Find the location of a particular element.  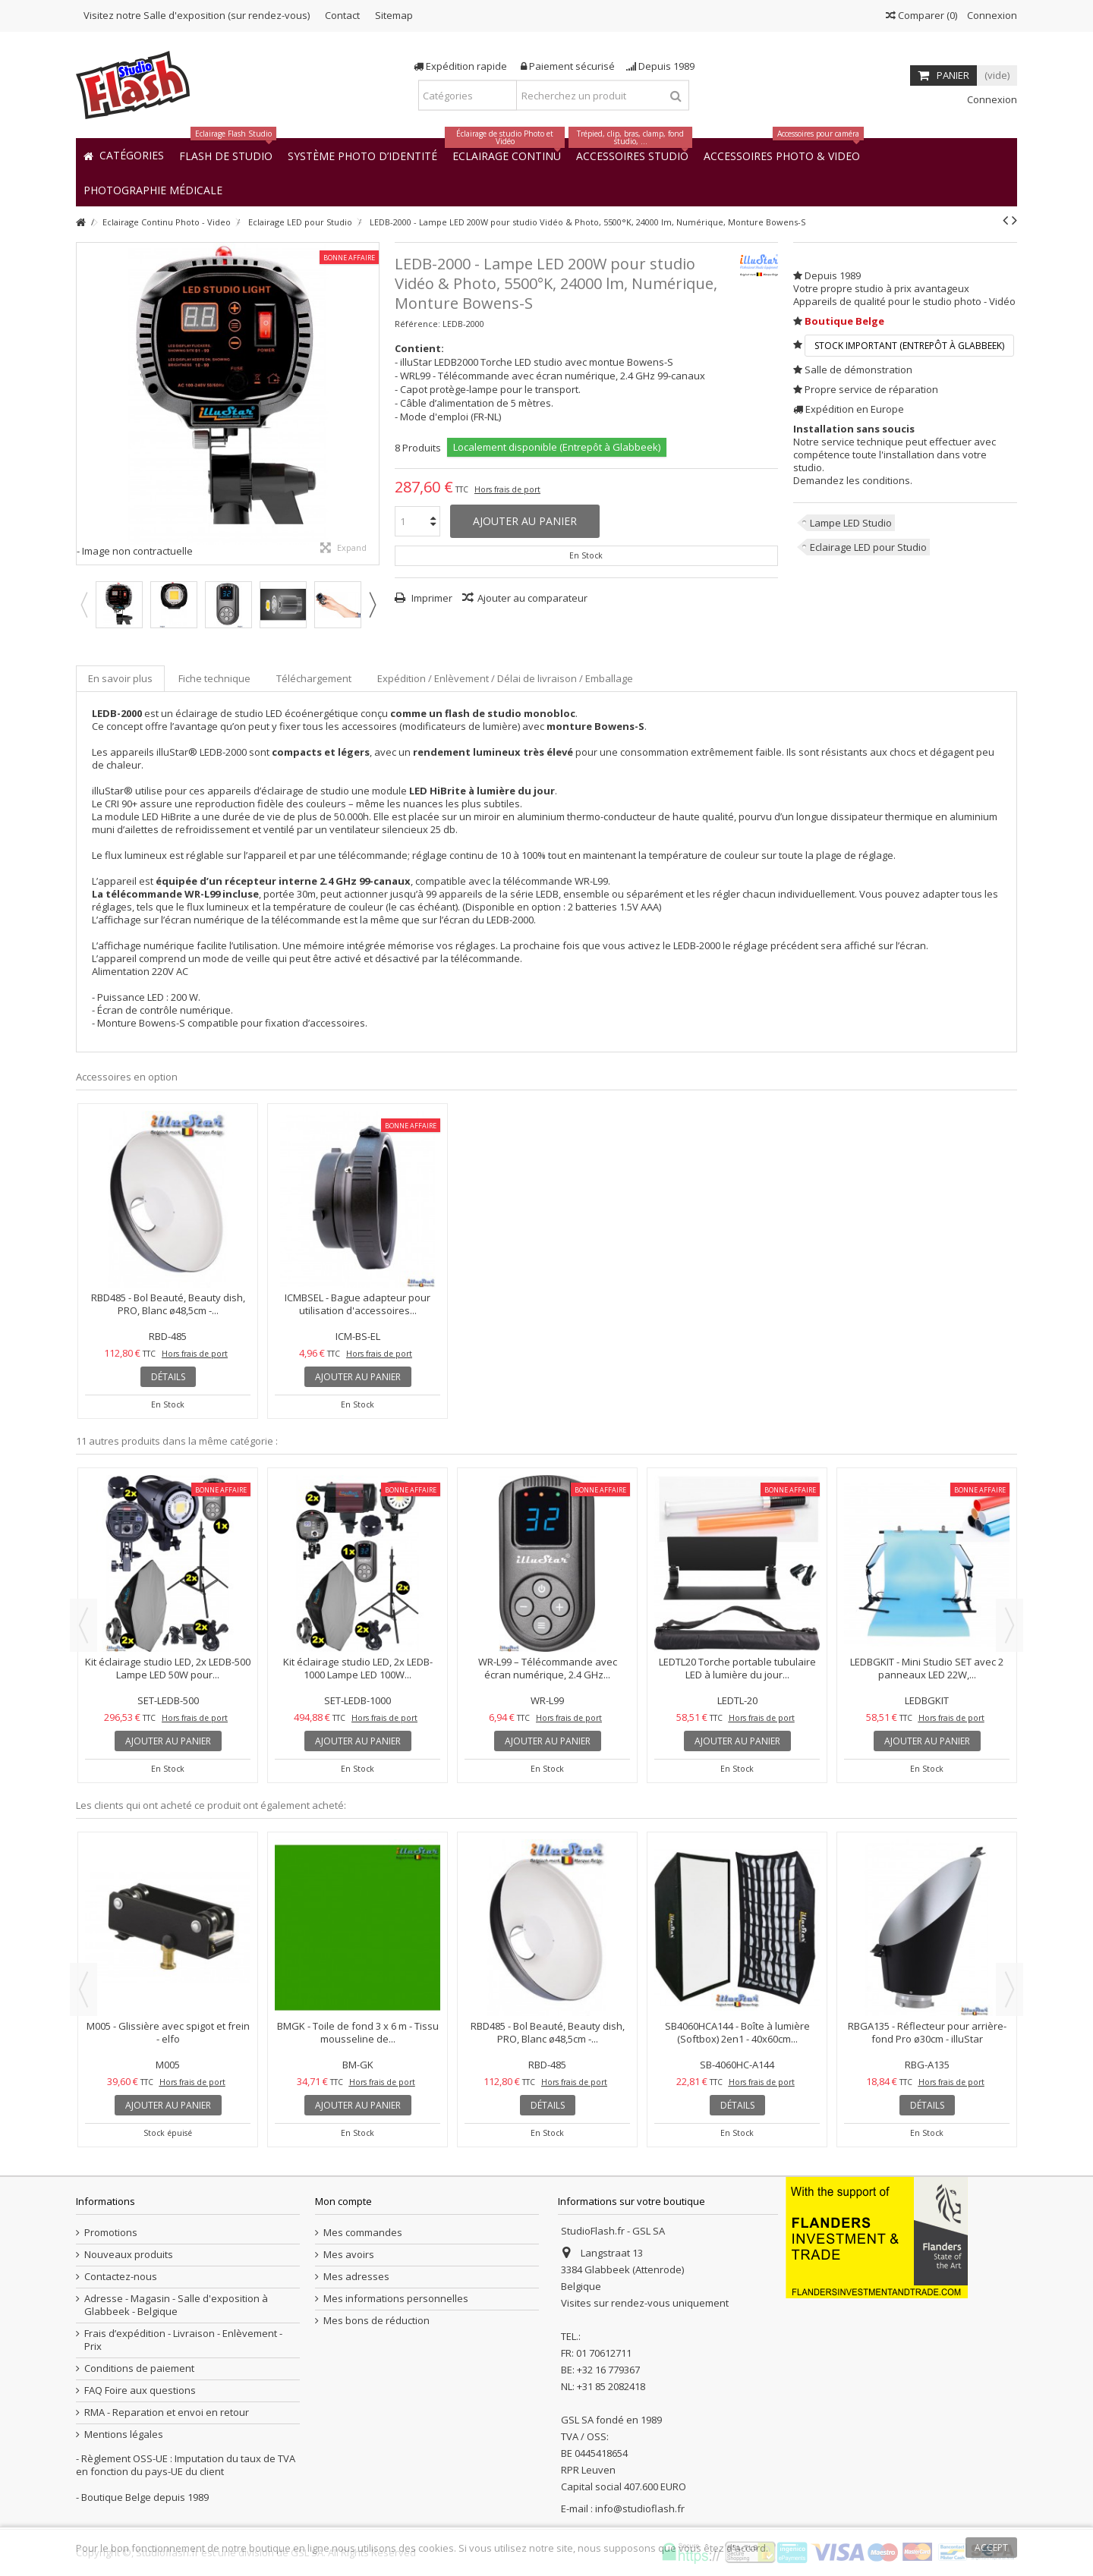

Téléchargement is located at coordinates (313, 678).